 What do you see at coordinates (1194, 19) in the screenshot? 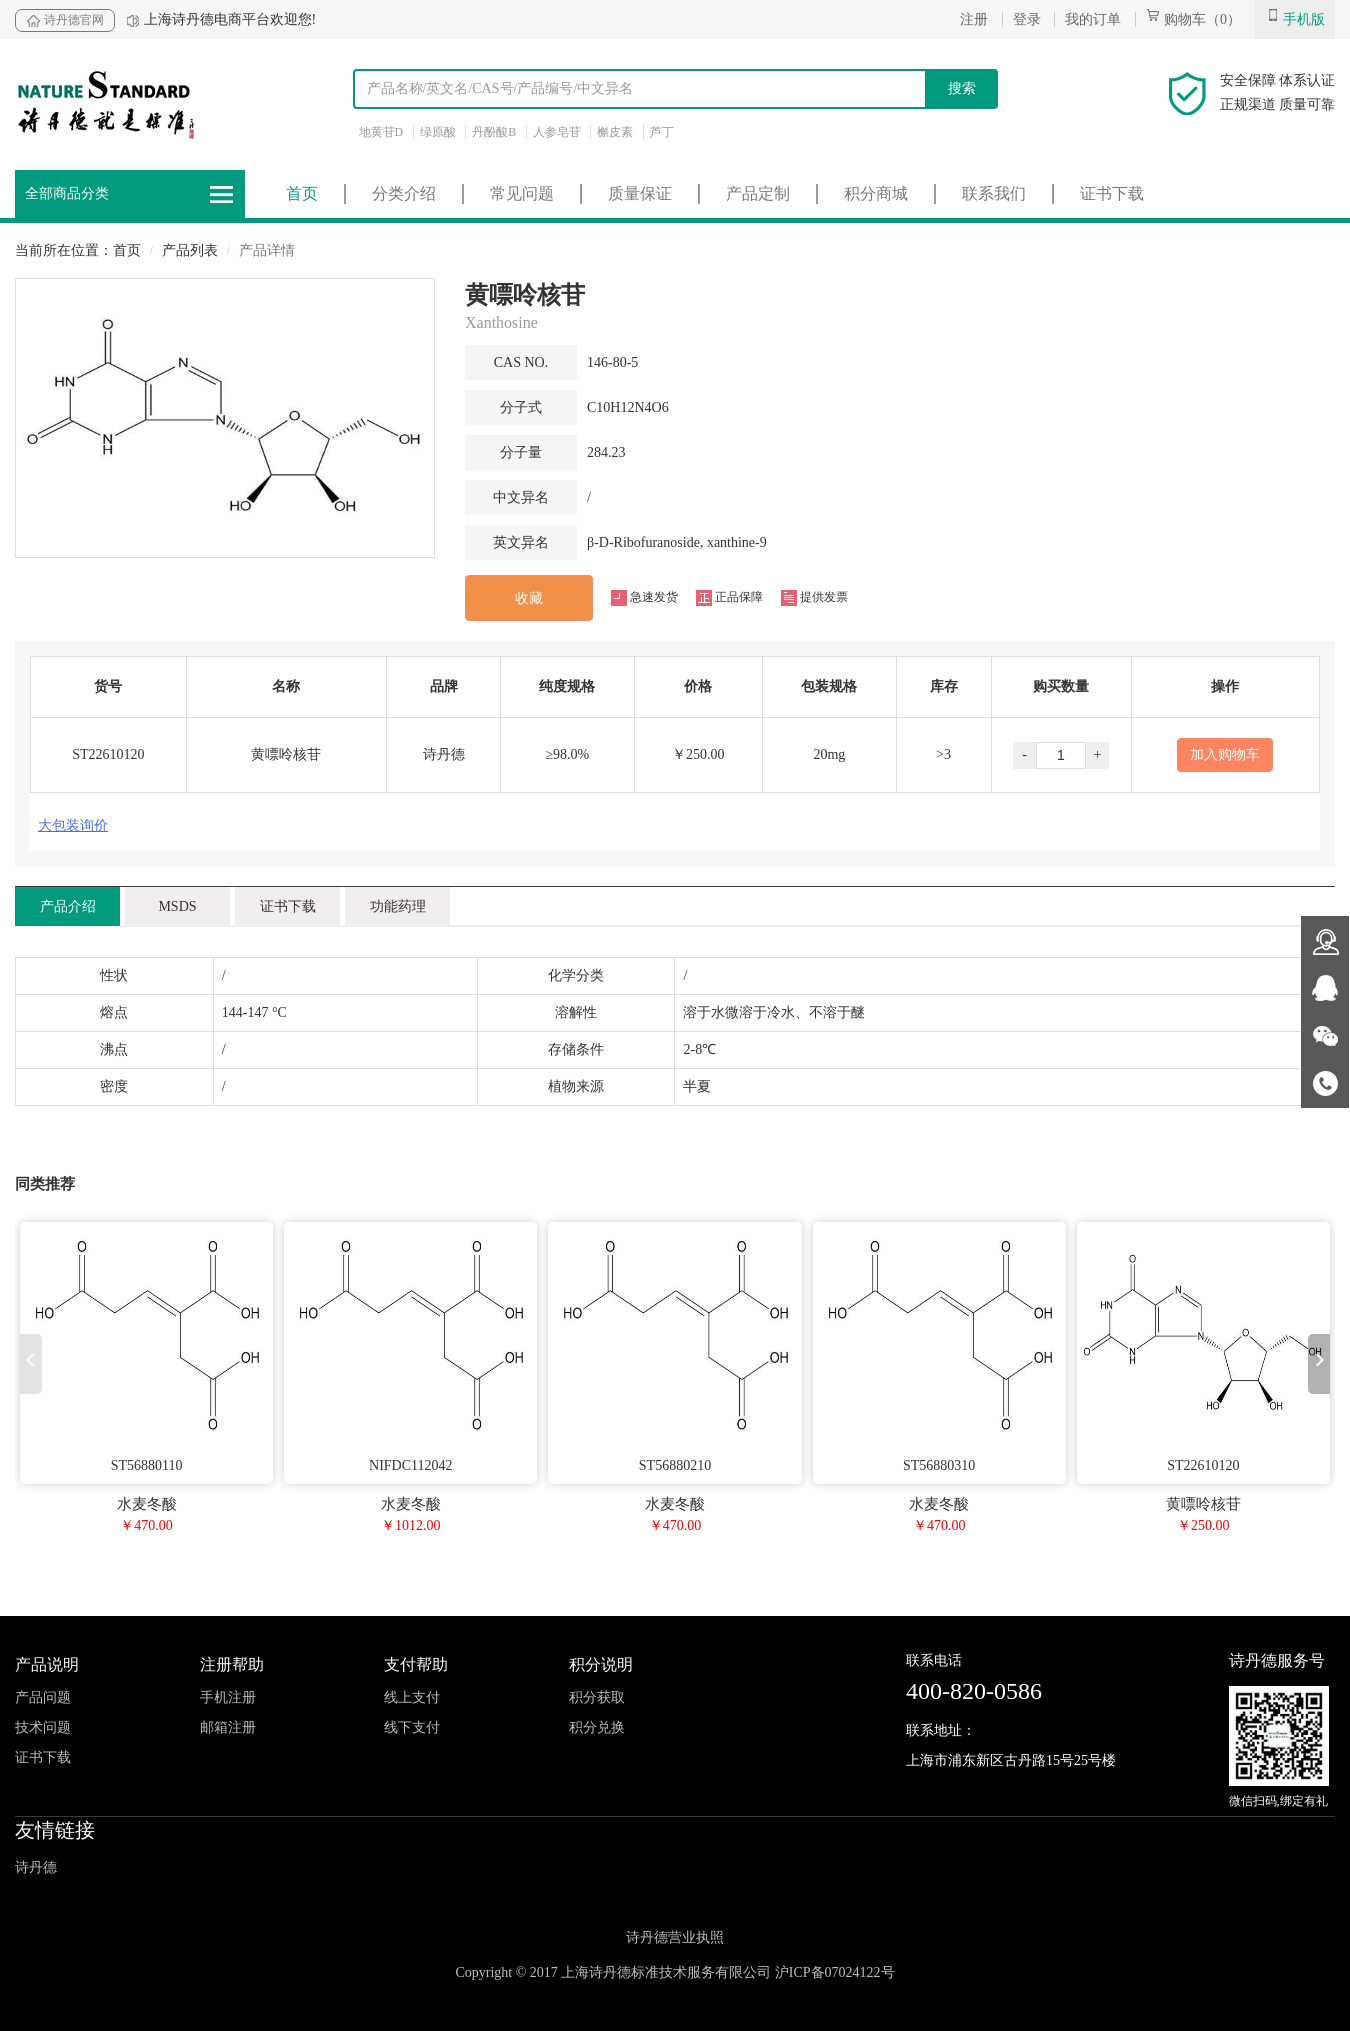
I see `购物车（0）` at bounding box center [1194, 19].